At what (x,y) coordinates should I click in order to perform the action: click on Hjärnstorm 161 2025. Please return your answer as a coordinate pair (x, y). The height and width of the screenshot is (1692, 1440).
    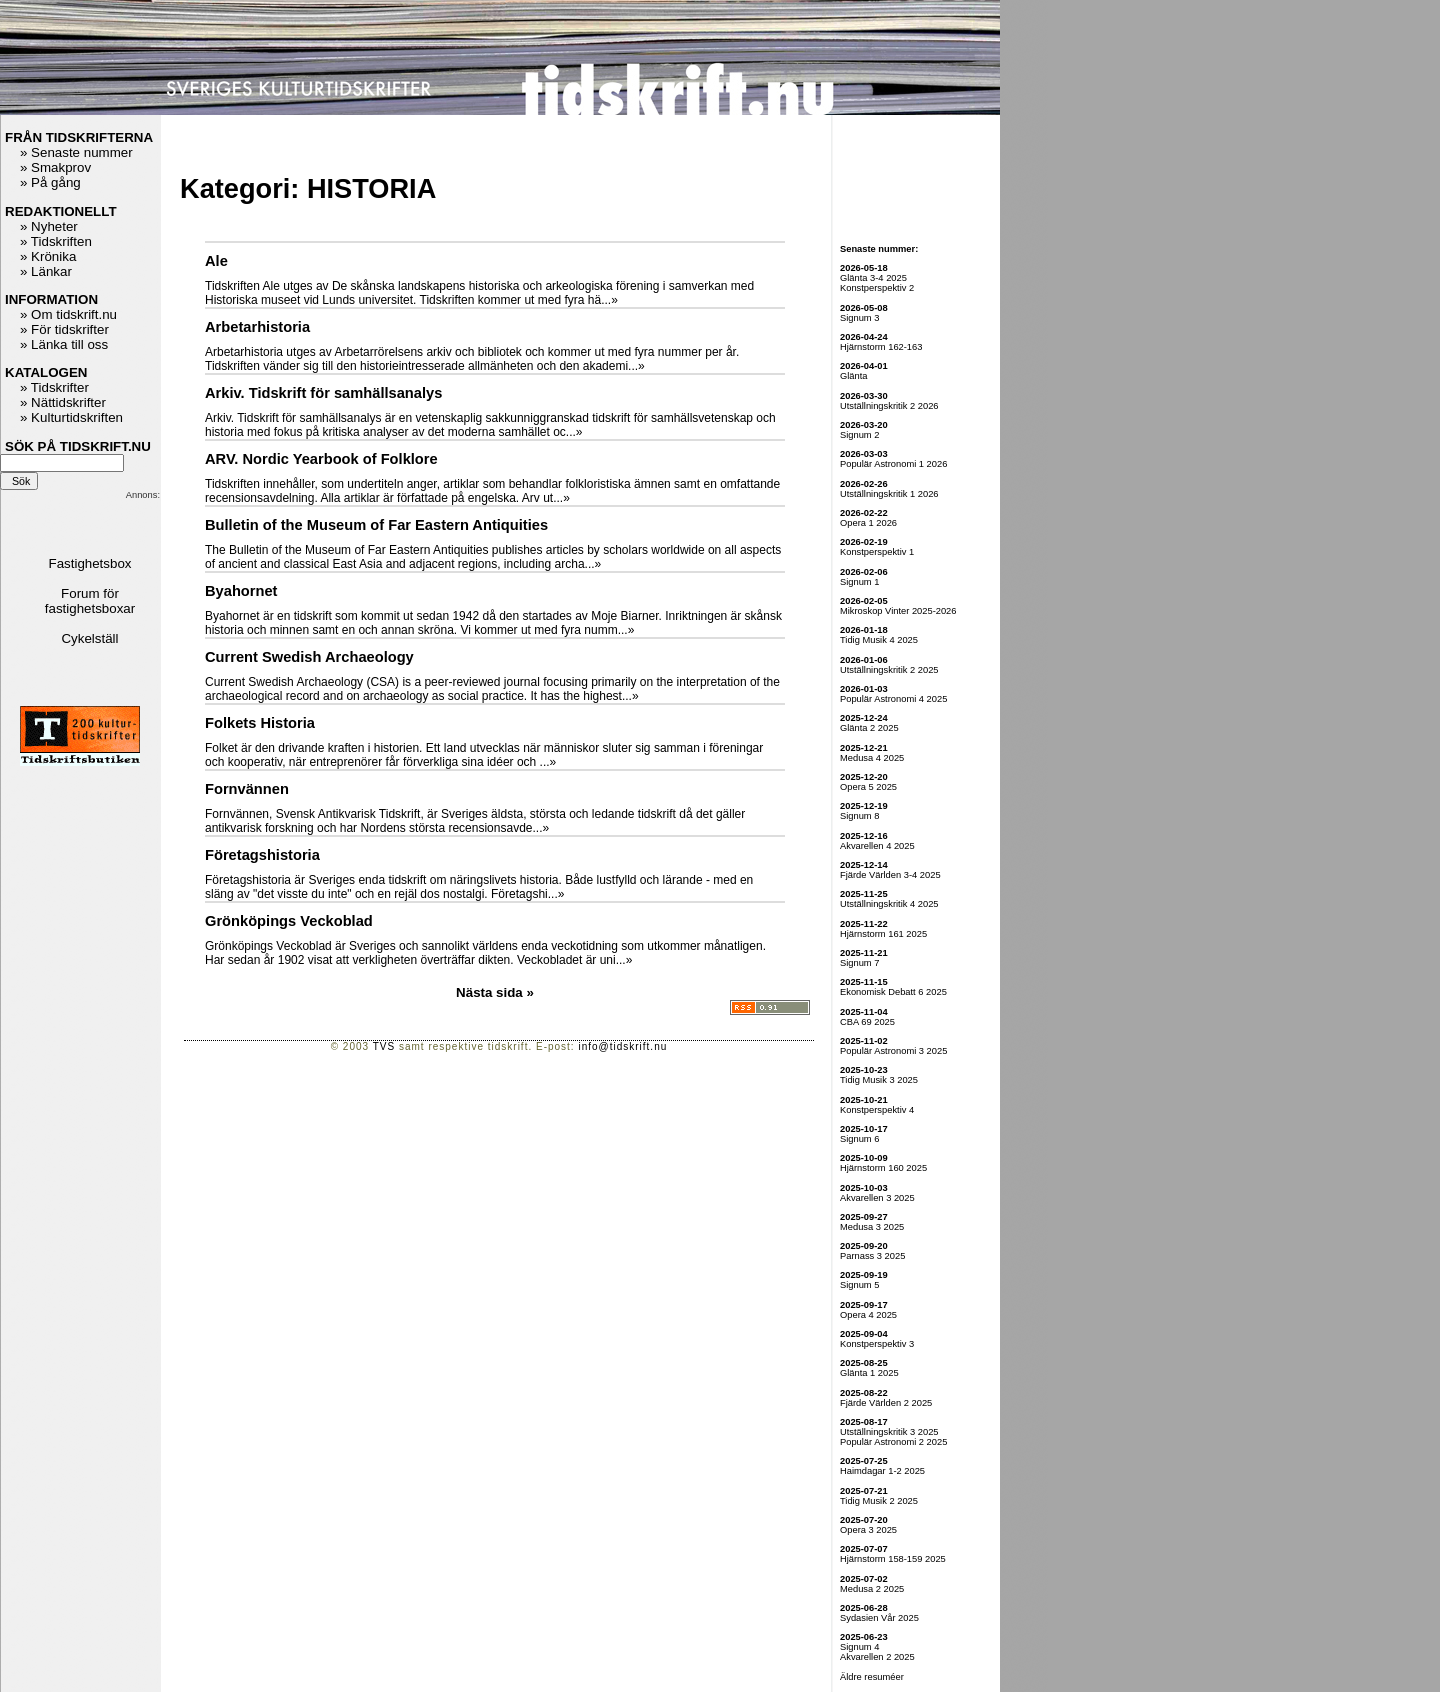
    Looking at the image, I should click on (883, 934).